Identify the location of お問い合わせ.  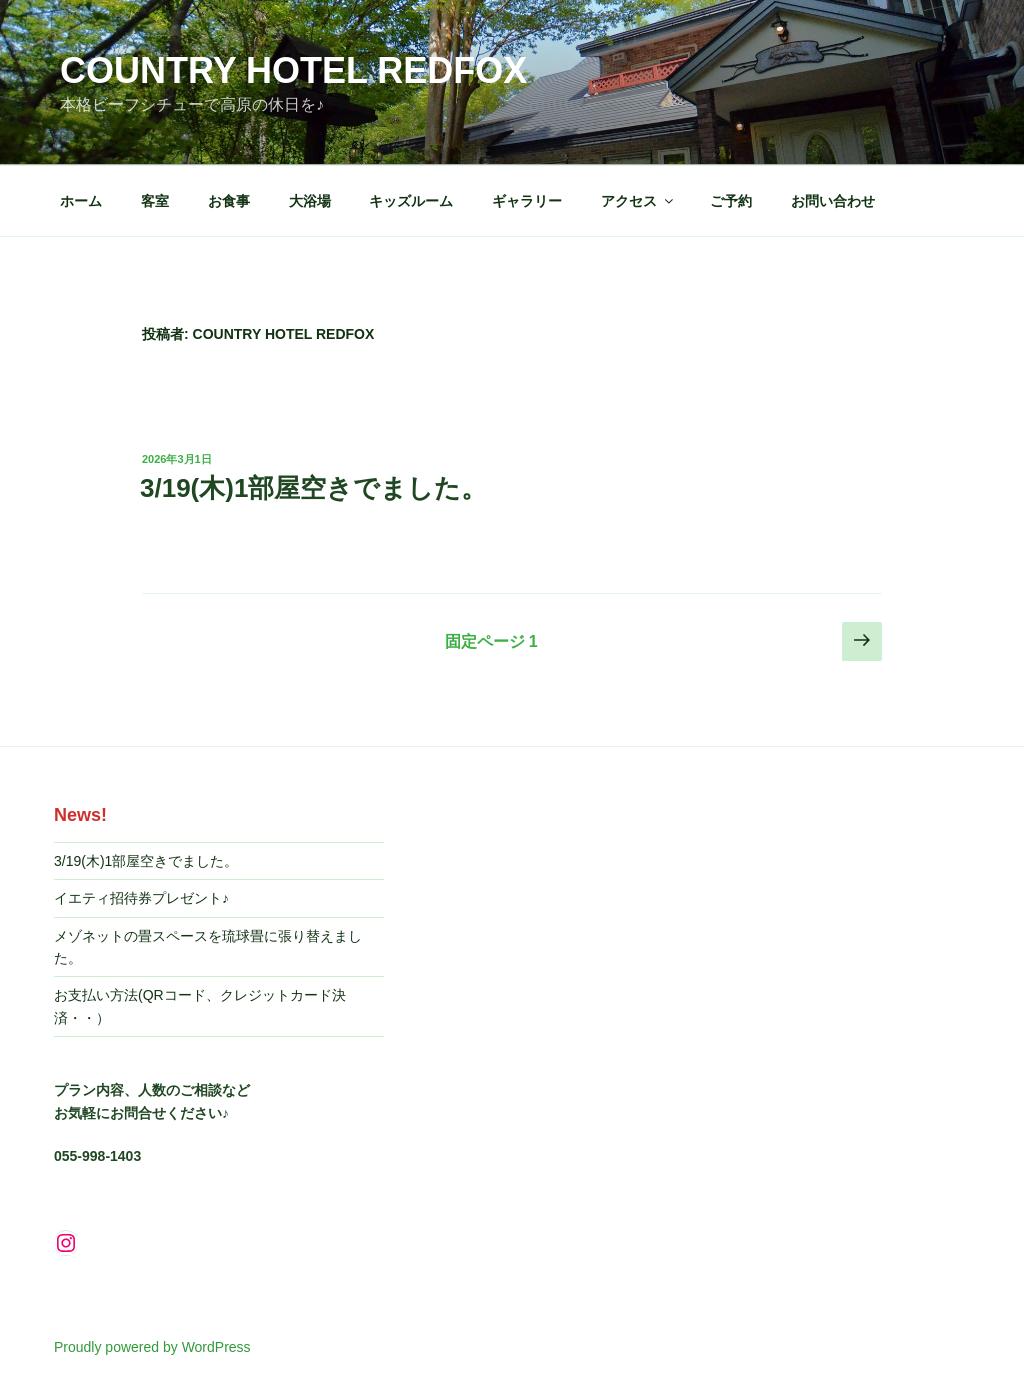
(833, 201).